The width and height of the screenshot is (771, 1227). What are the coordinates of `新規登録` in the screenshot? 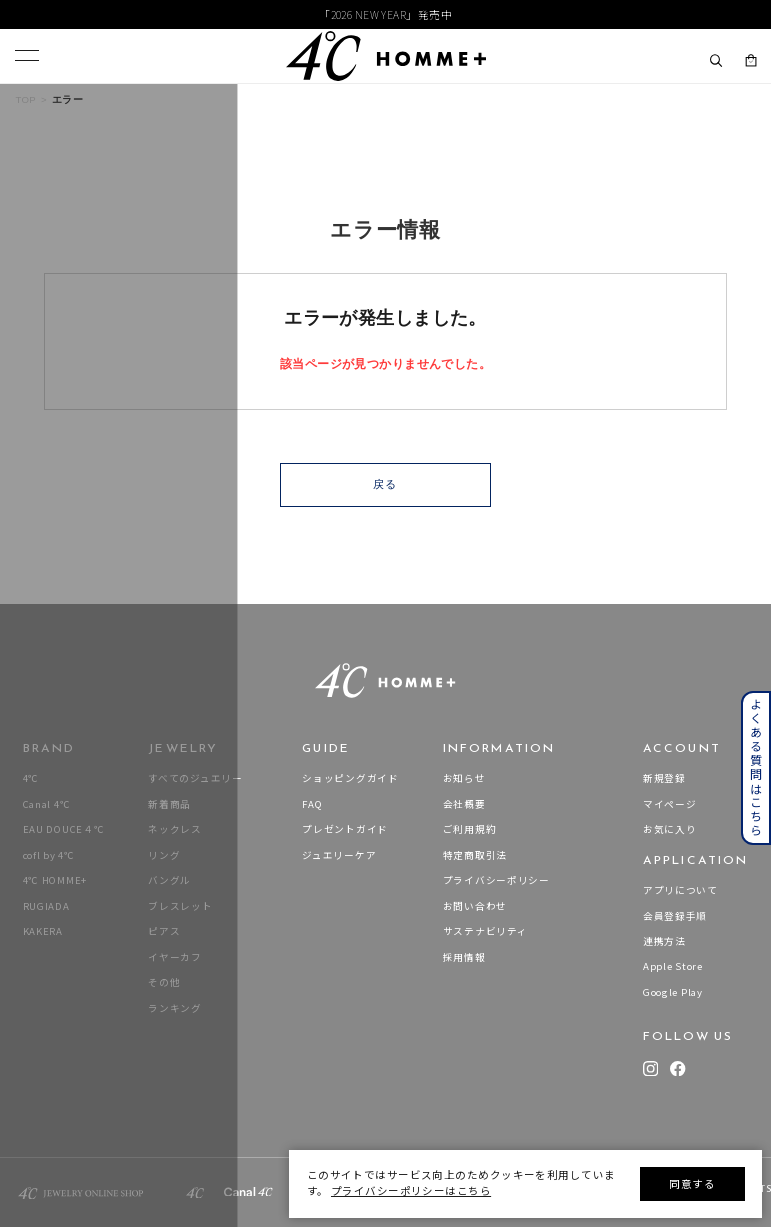 It's located at (664, 778).